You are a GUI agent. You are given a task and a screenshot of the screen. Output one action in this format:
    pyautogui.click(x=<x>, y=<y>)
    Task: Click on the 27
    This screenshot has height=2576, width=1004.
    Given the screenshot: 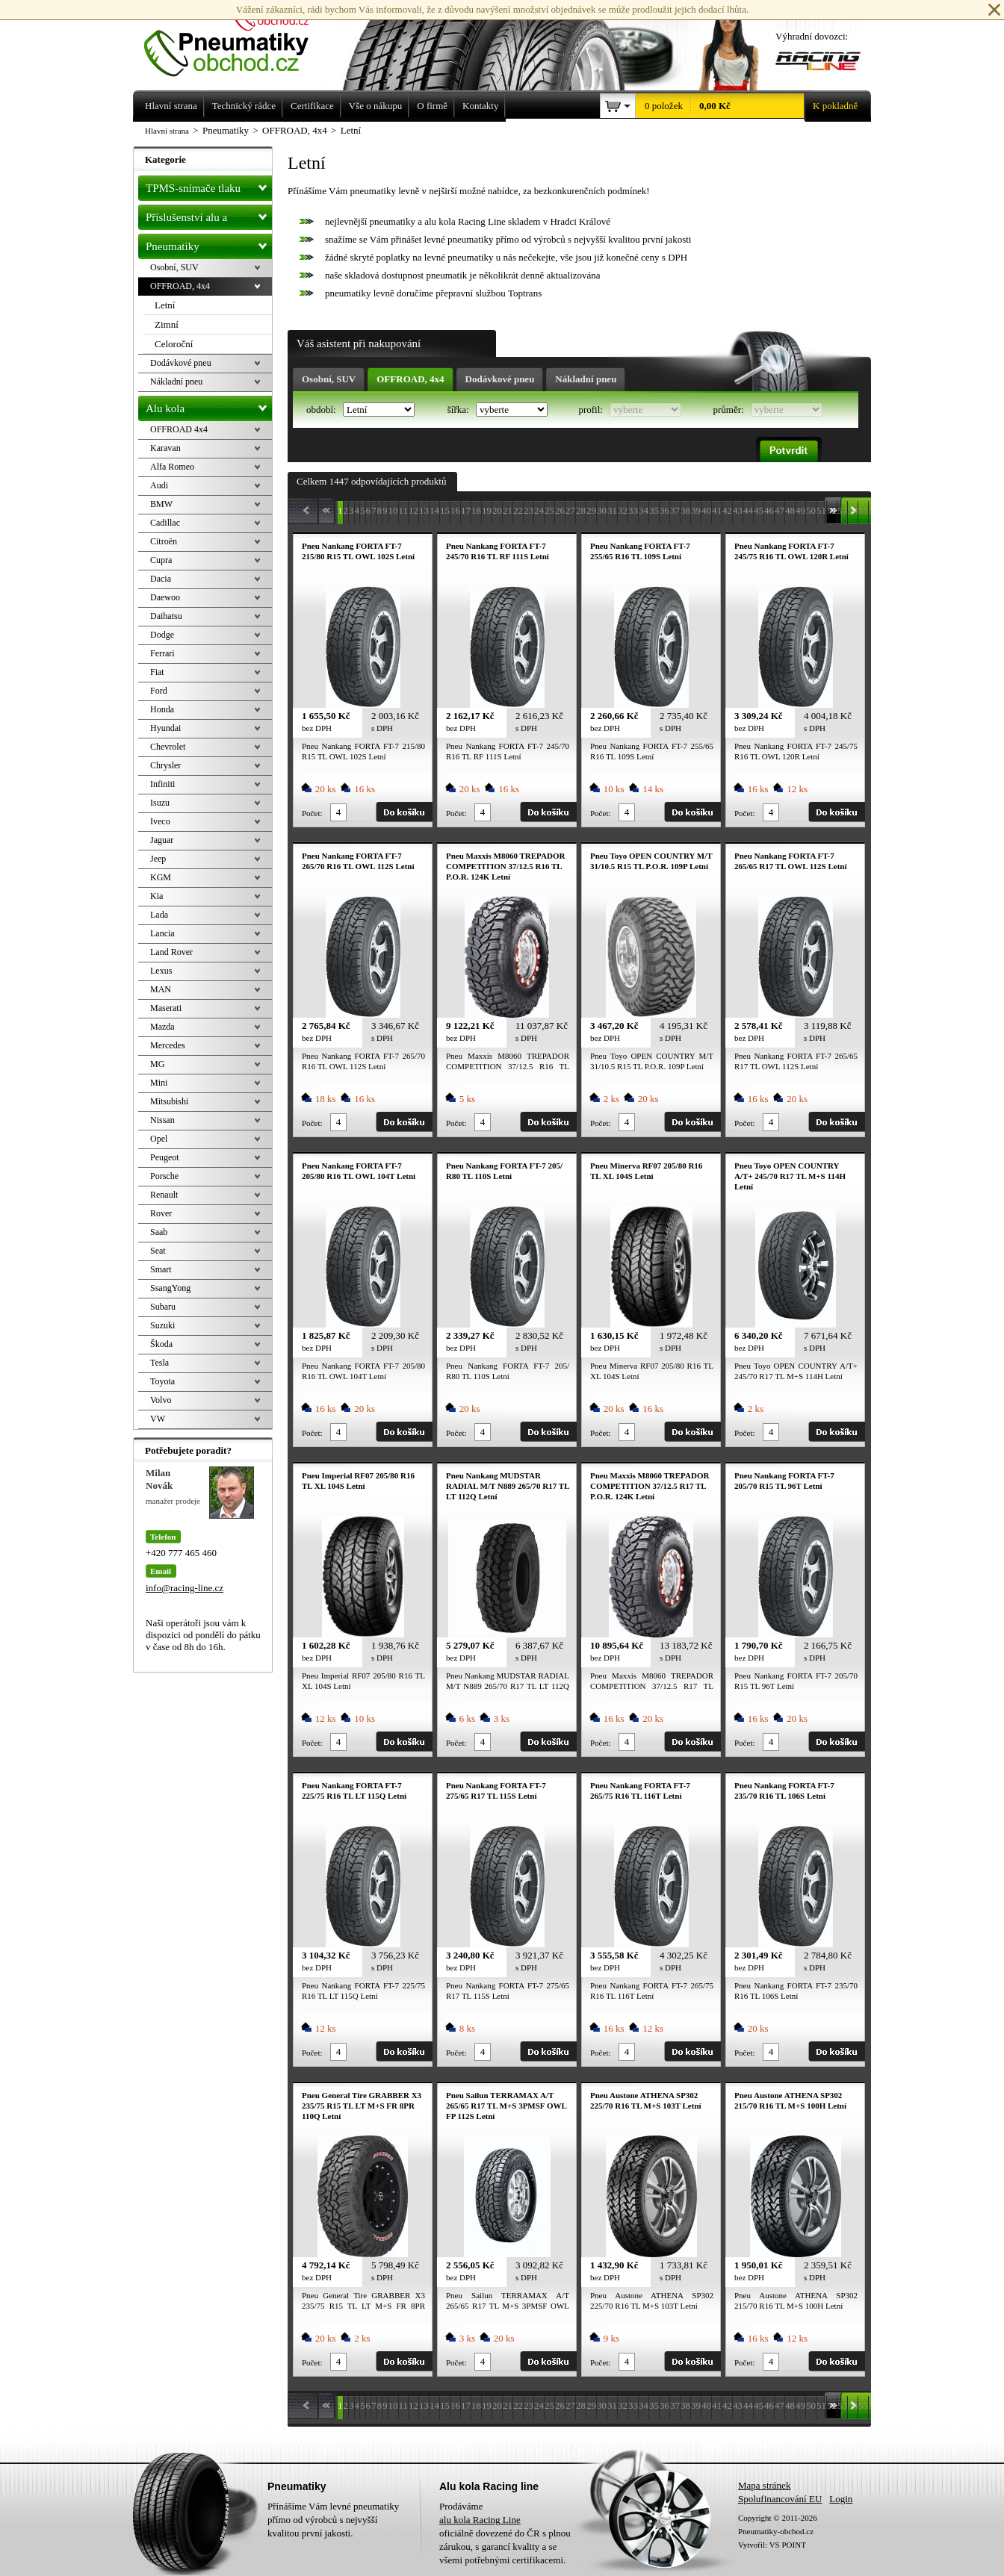 What is the action you would take?
    pyautogui.click(x=570, y=510)
    